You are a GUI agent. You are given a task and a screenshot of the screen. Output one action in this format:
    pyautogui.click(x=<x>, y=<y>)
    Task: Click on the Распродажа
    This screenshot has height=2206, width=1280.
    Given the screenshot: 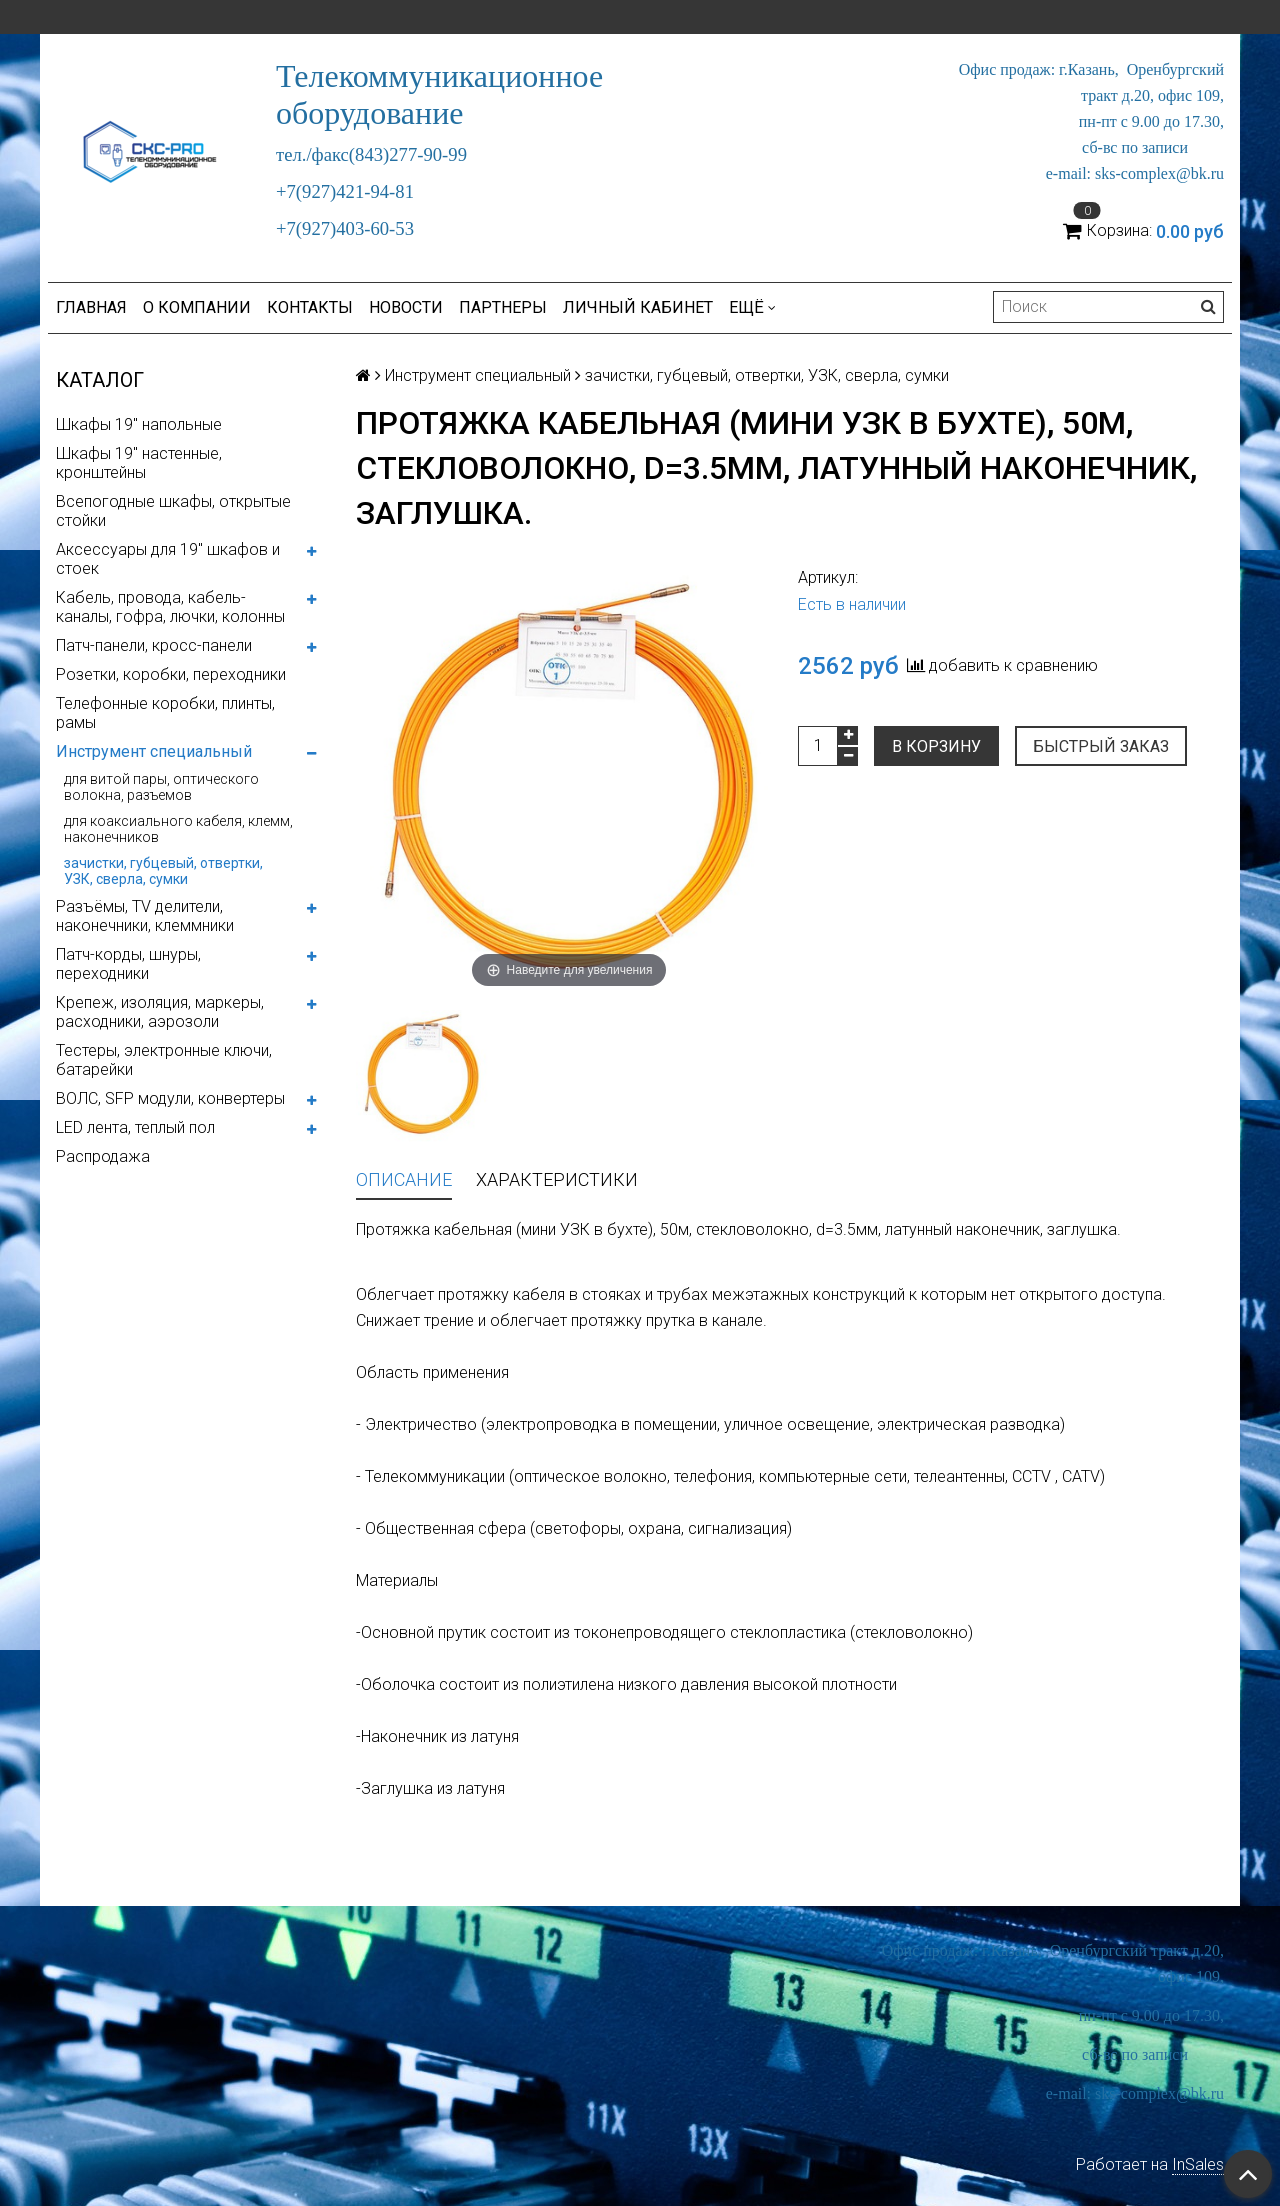 What is the action you would take?
    pyautogui.click(x=103, y=1156)
    